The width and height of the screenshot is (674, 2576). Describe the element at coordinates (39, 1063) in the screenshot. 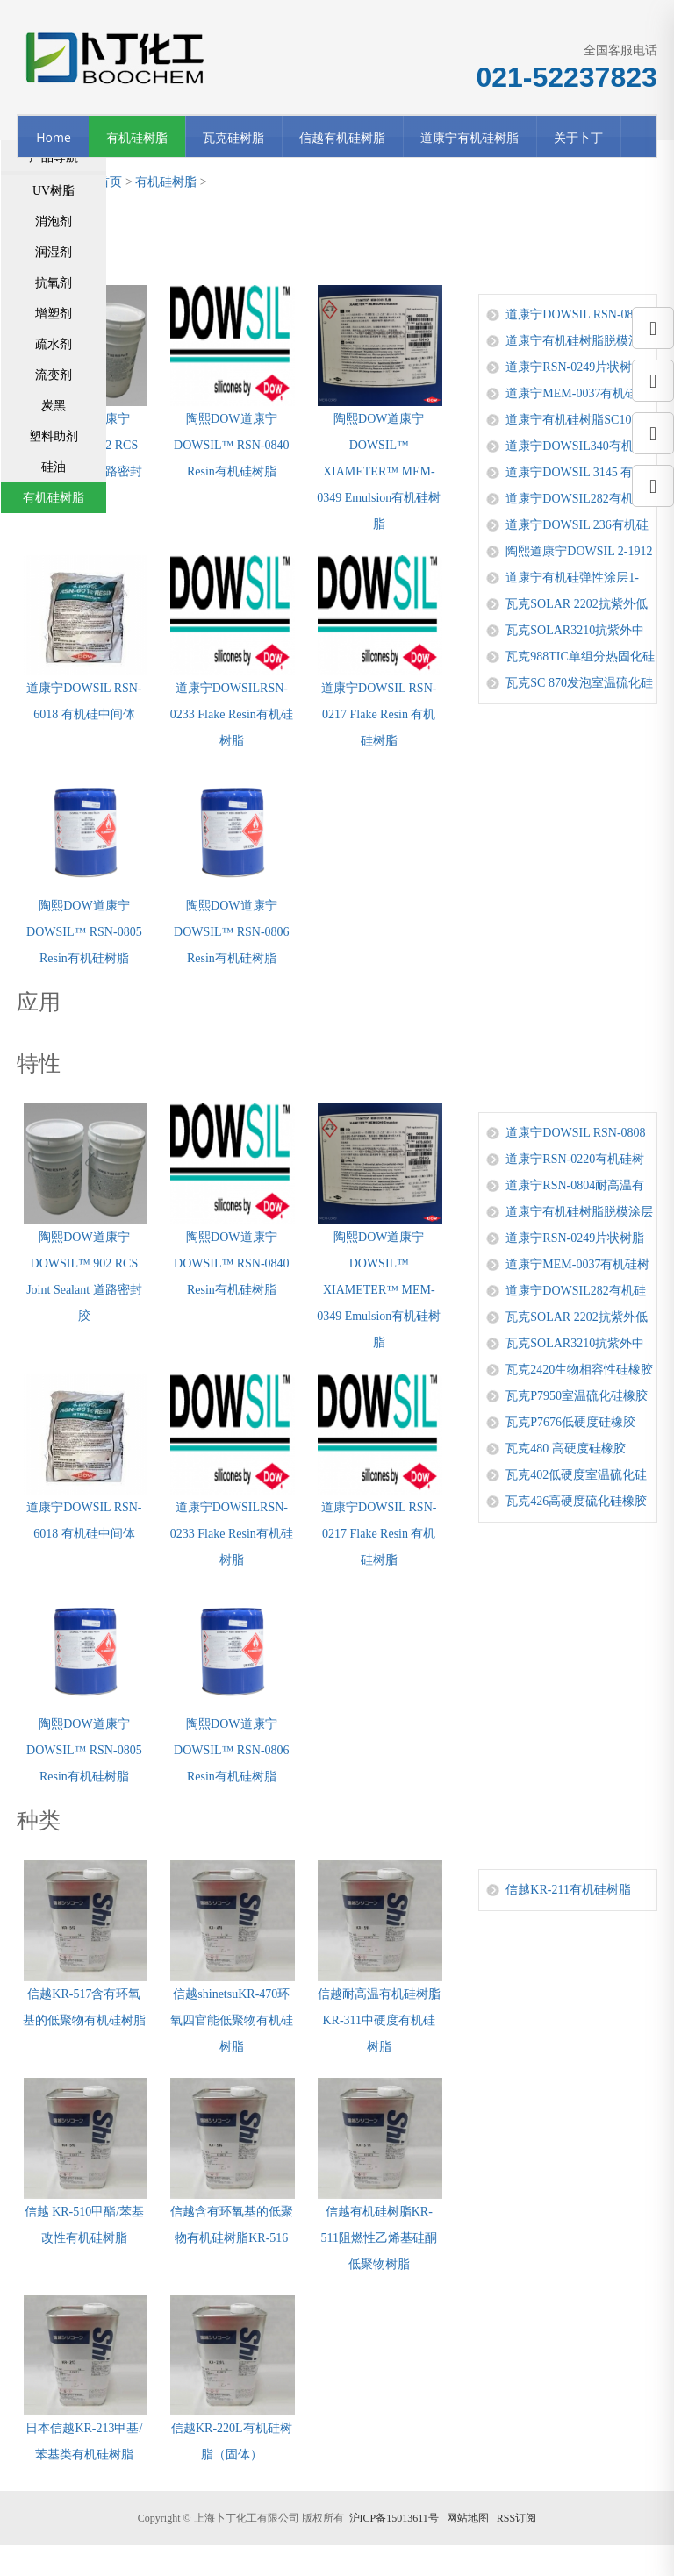

I see `特性` at that location.